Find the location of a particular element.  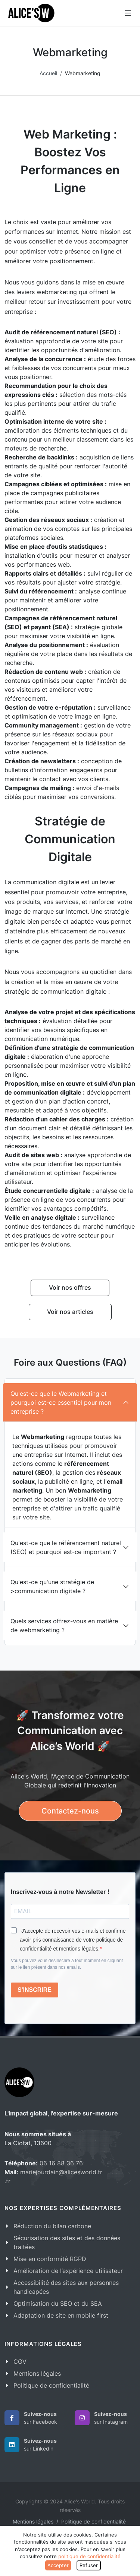

Accepter is located at coordinates (58, 2565).